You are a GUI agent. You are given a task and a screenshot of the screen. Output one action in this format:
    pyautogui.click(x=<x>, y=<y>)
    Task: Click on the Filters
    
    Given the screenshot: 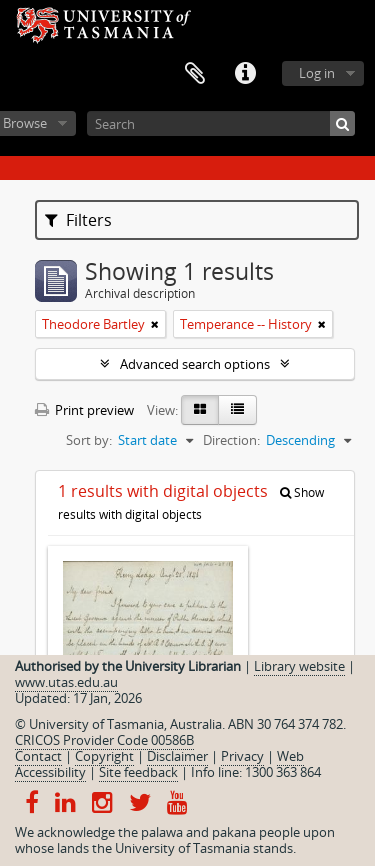 What is the action you would take?
    pyautogui.click(x=78, y=220)
    